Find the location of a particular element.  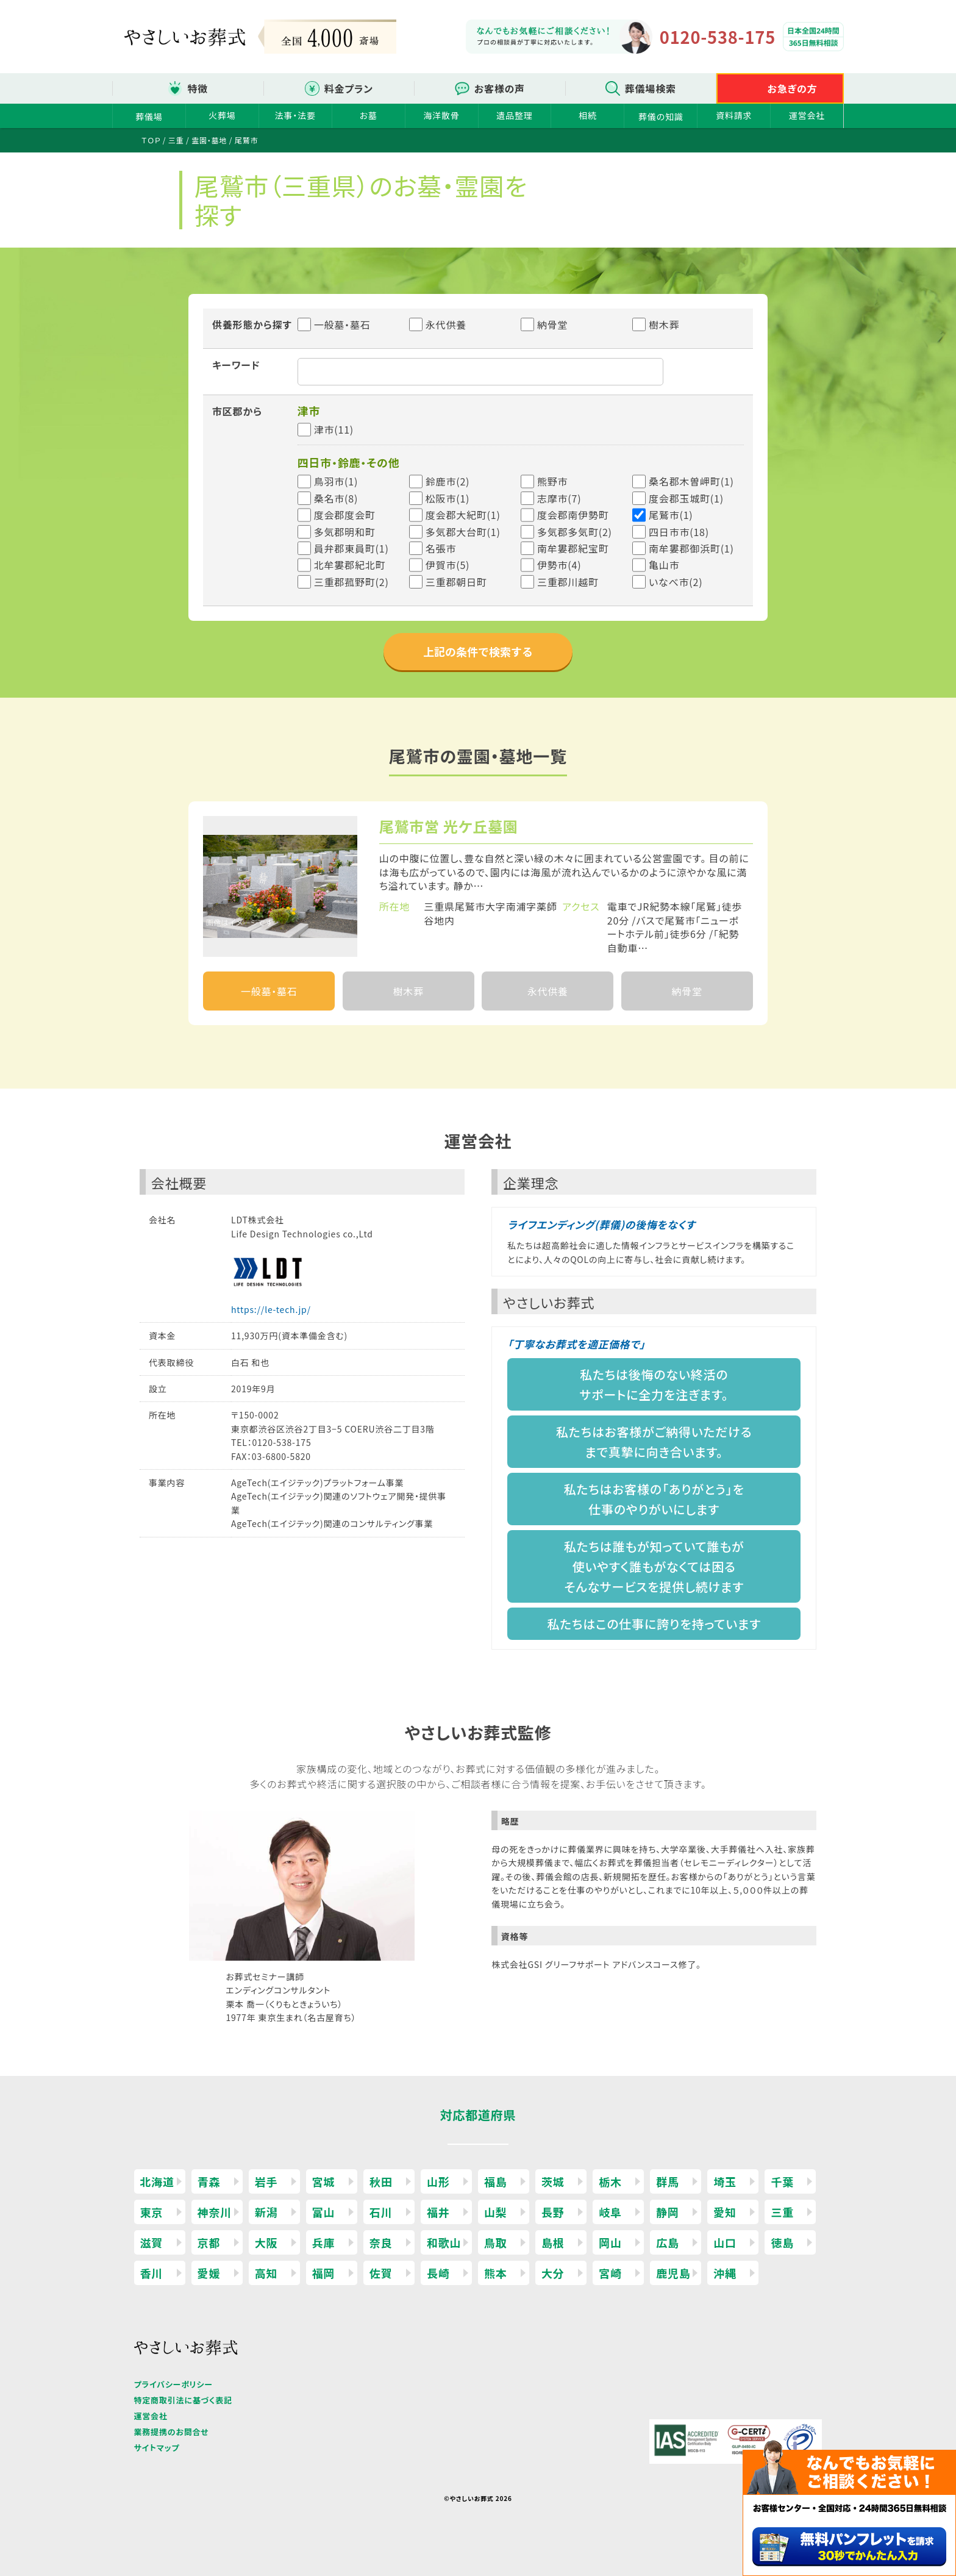

特徴 is located at coordinates (197, 88).